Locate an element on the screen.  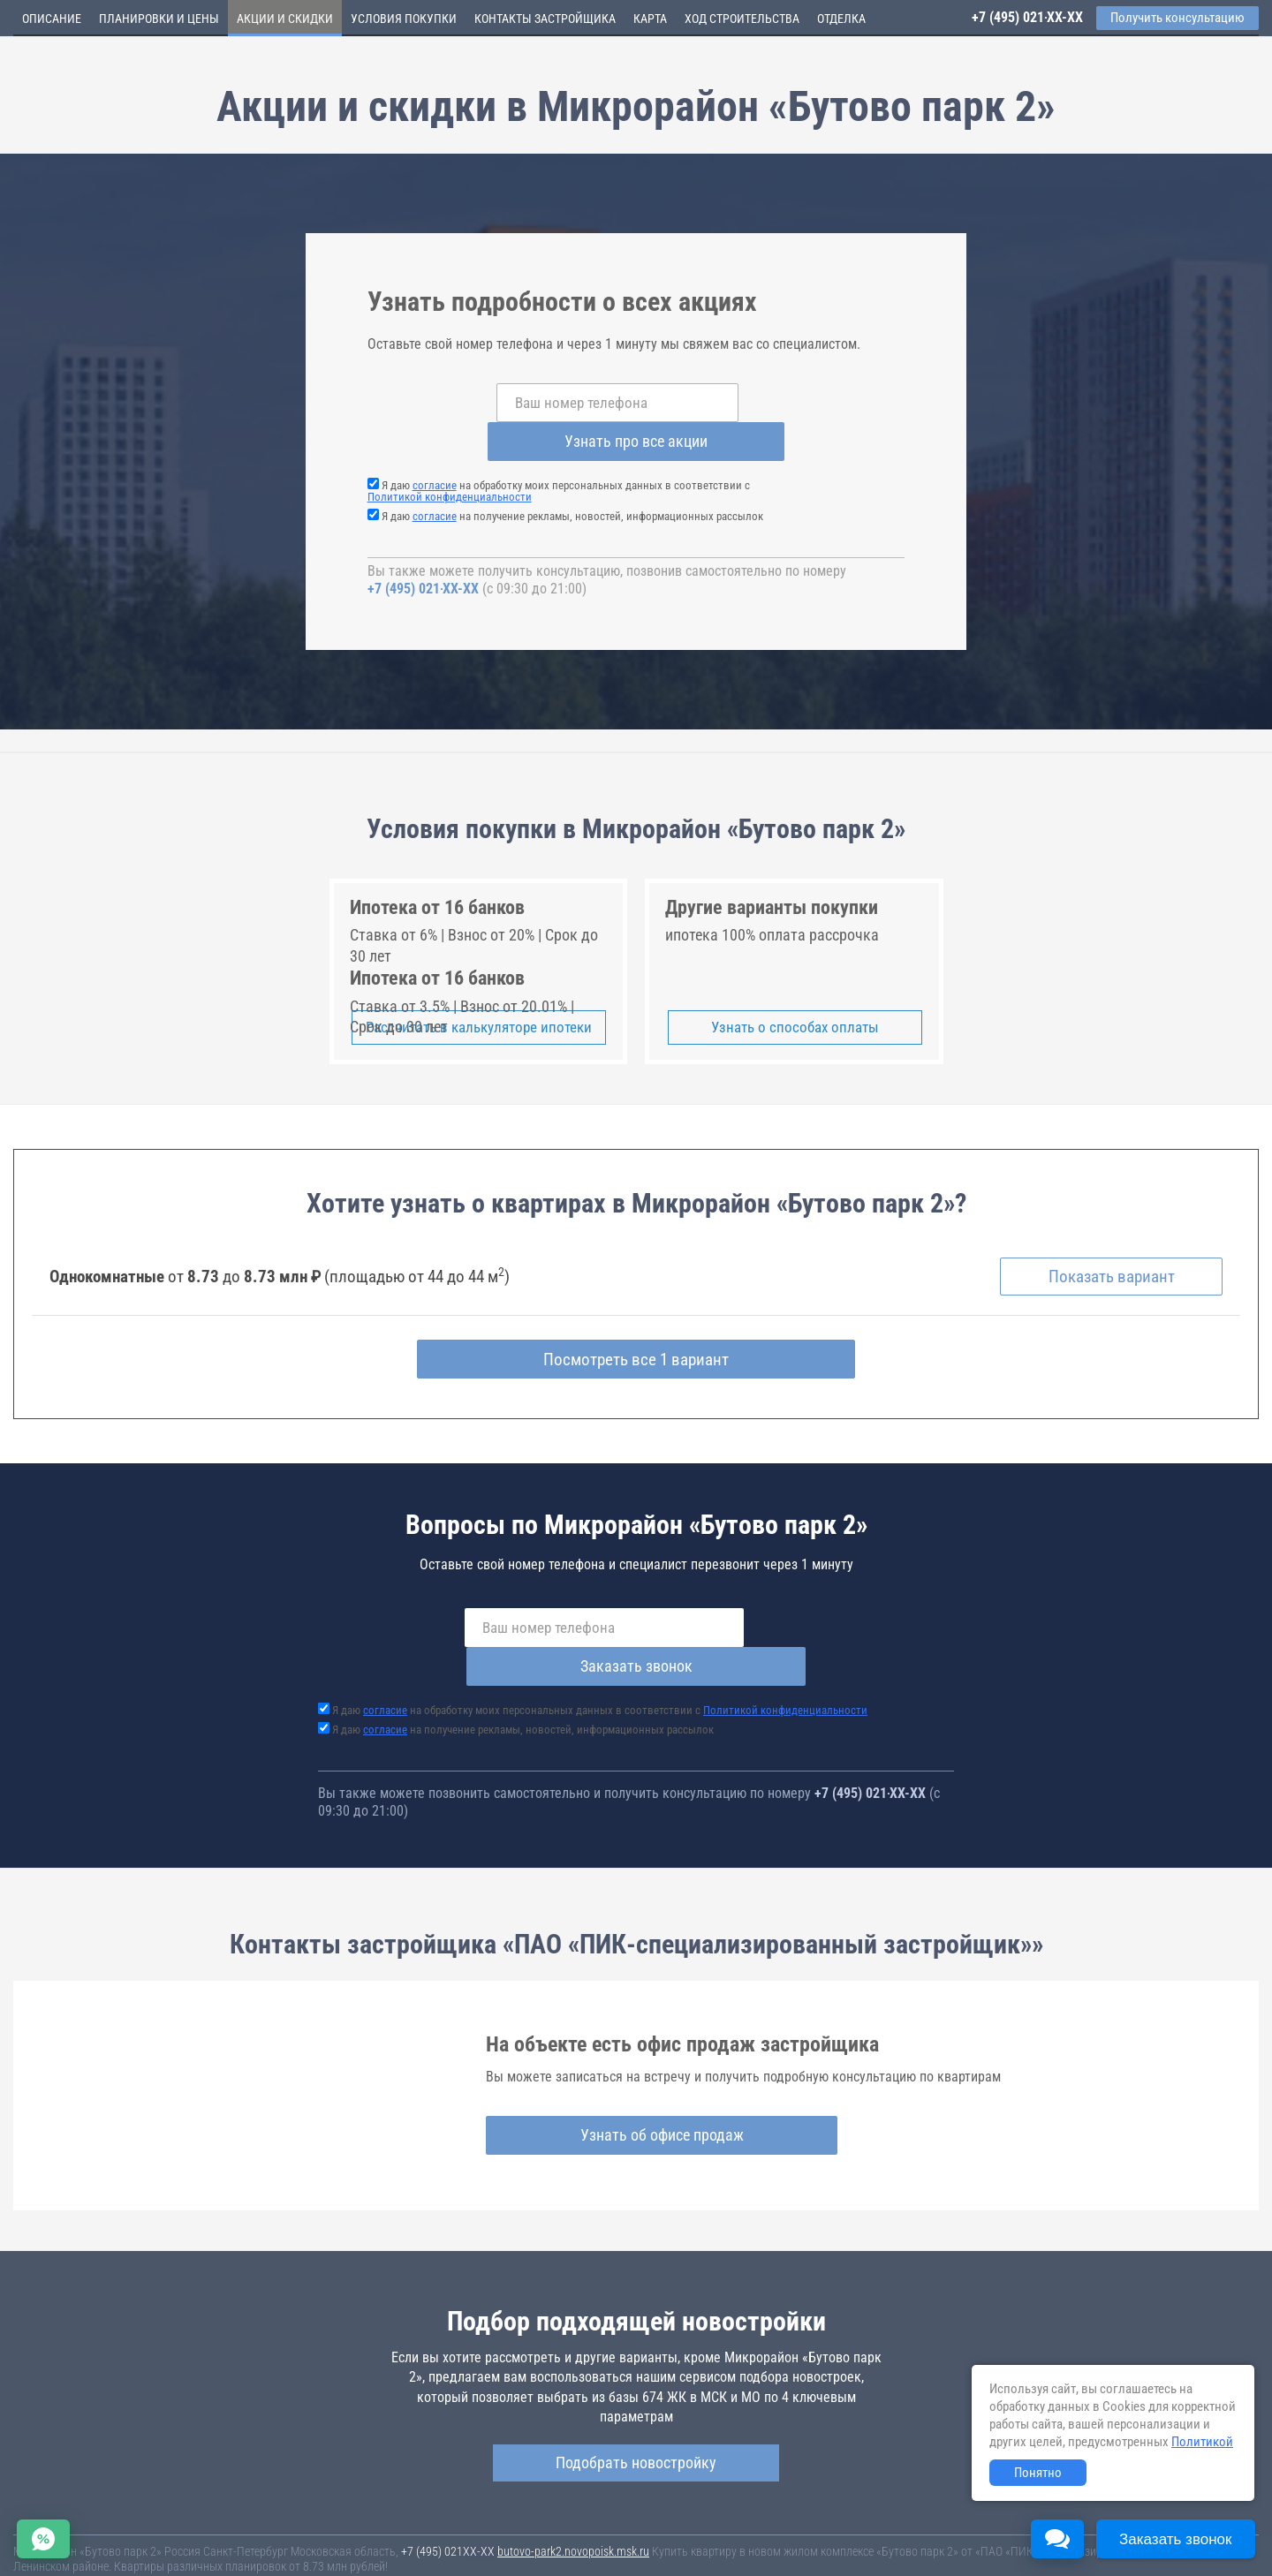
Пользовательское соглашение is located at coordinates (738, 2540).